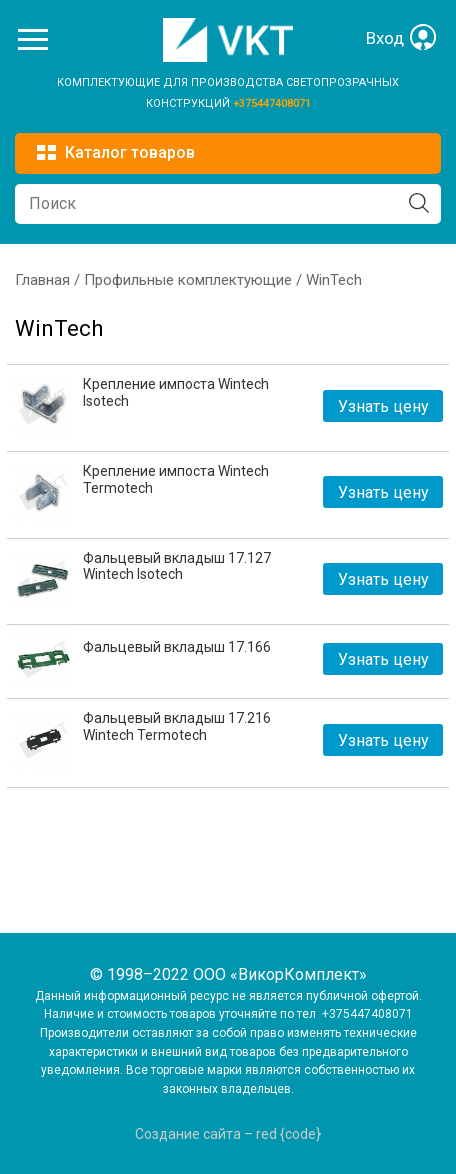  I want to click on Фальцевый вкладыш 17.216 Wintech Termotech, so click(177, 726).